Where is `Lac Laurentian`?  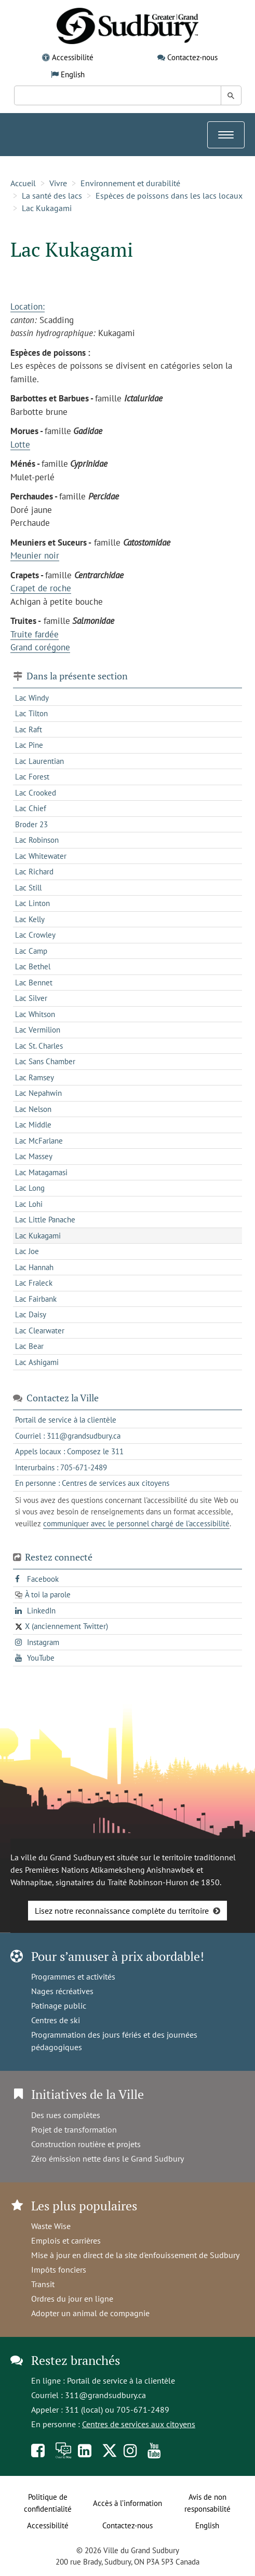 Lac Laurentian is located at coordinates (39, 761).